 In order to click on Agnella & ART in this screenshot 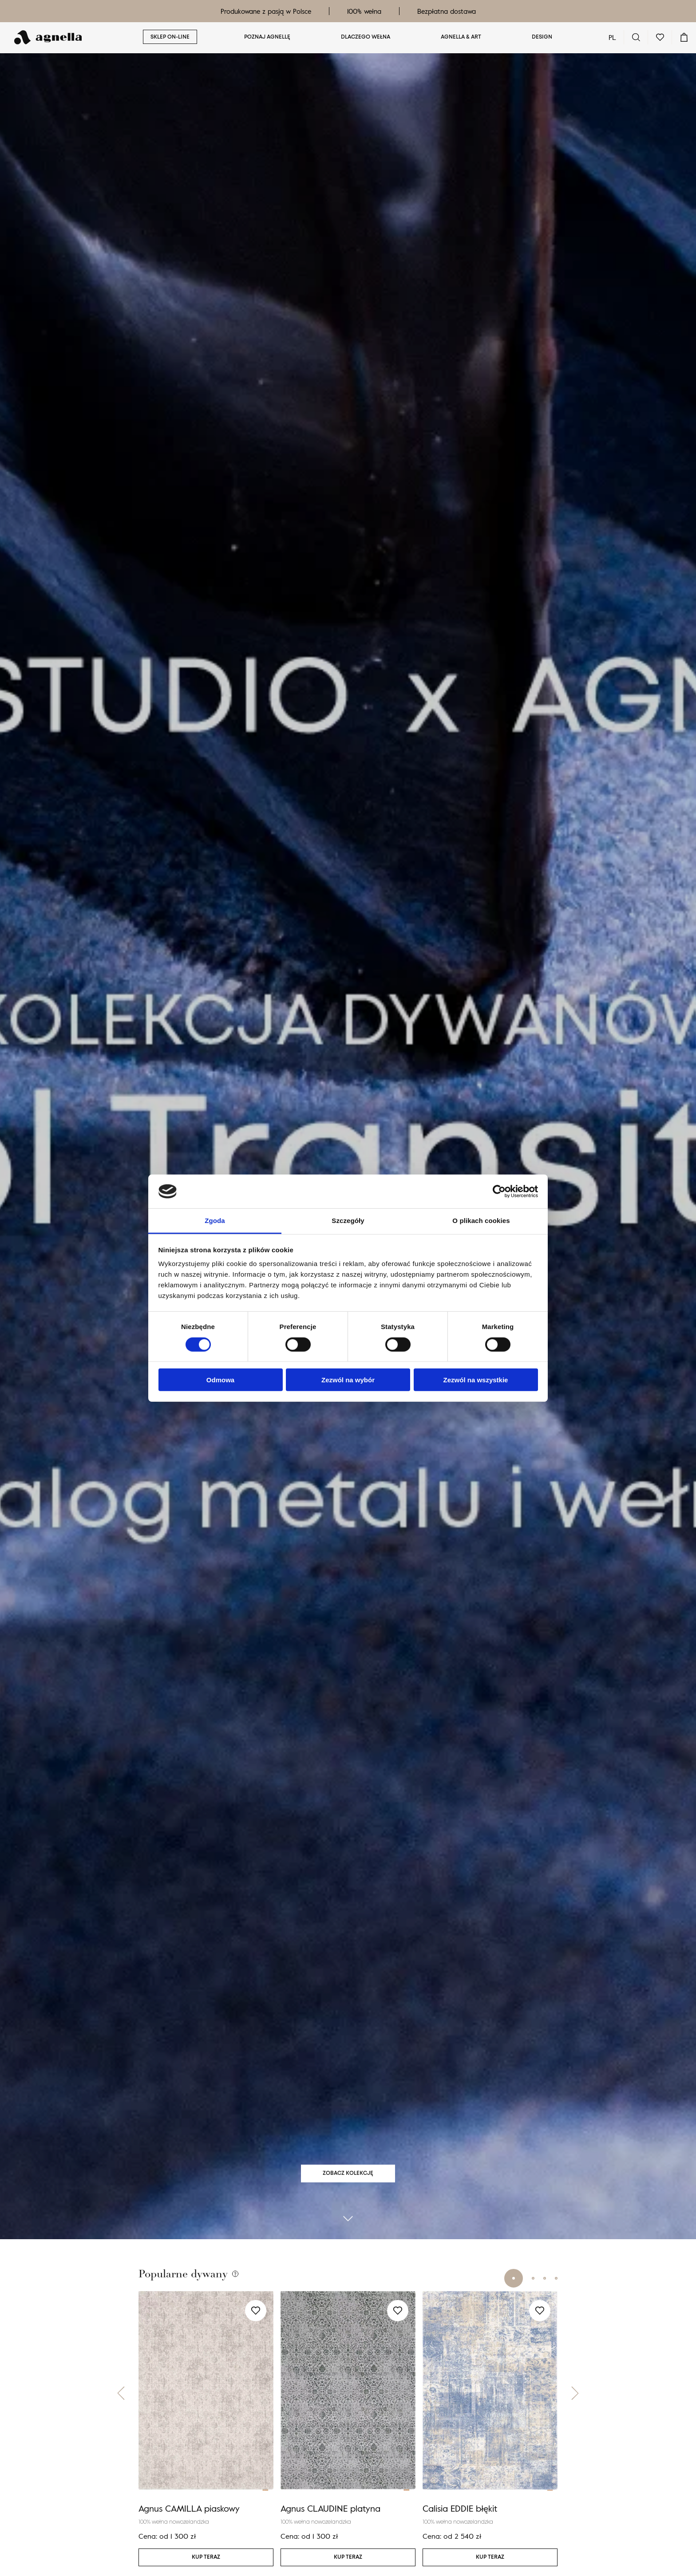, I will do `click(461, 37)`.